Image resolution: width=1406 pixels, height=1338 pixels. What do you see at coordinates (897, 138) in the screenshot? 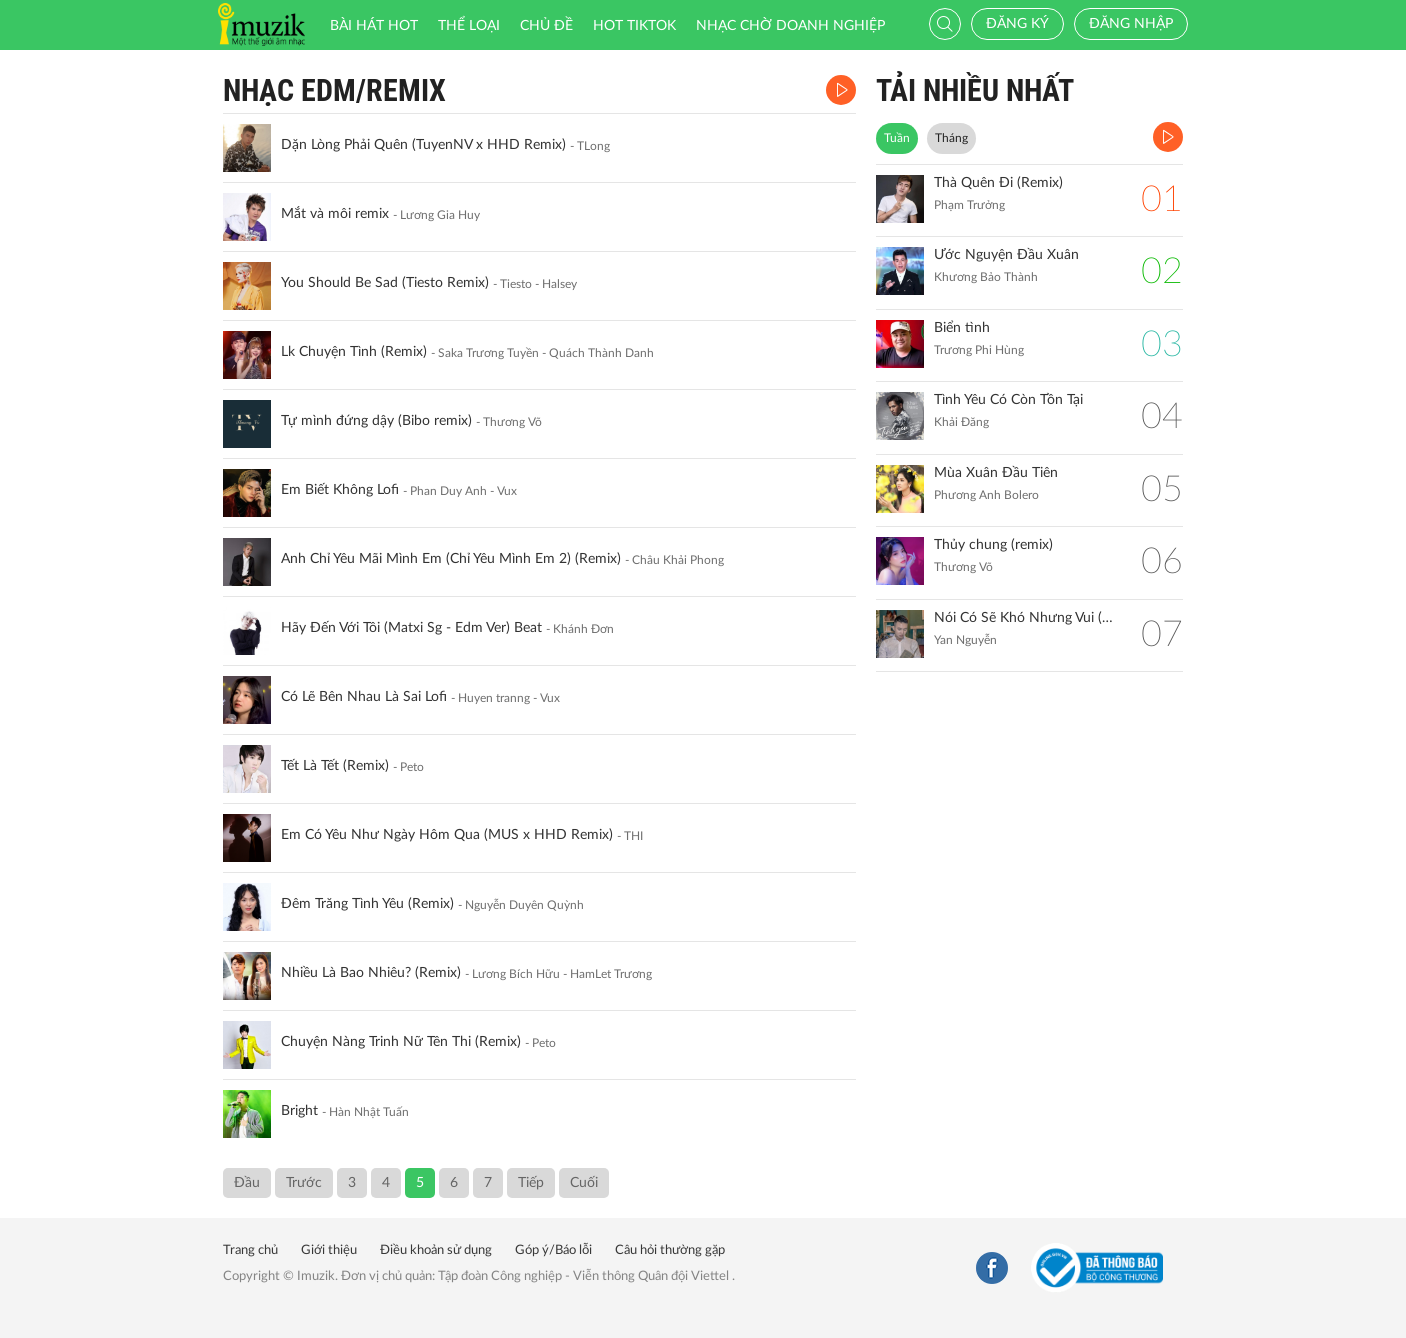
I see `Tuần [tab]` at bounding box center [897, 138].